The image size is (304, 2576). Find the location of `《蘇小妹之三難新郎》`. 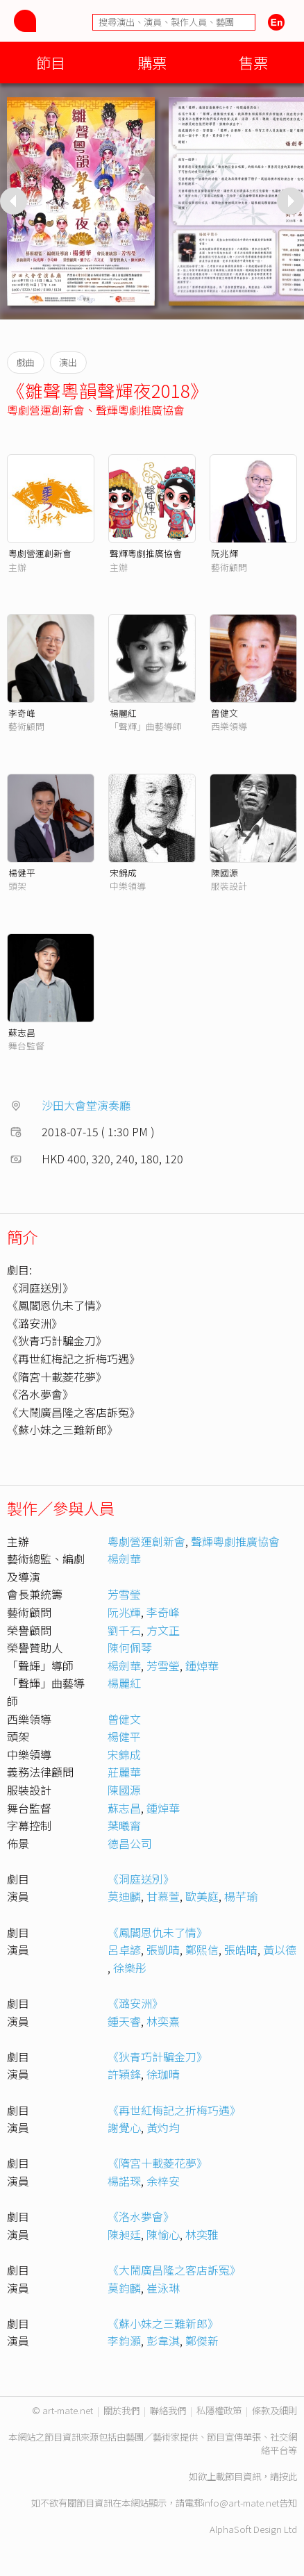

《蘇小妹之三難新郎》 is located at coordinates (163, 2323).